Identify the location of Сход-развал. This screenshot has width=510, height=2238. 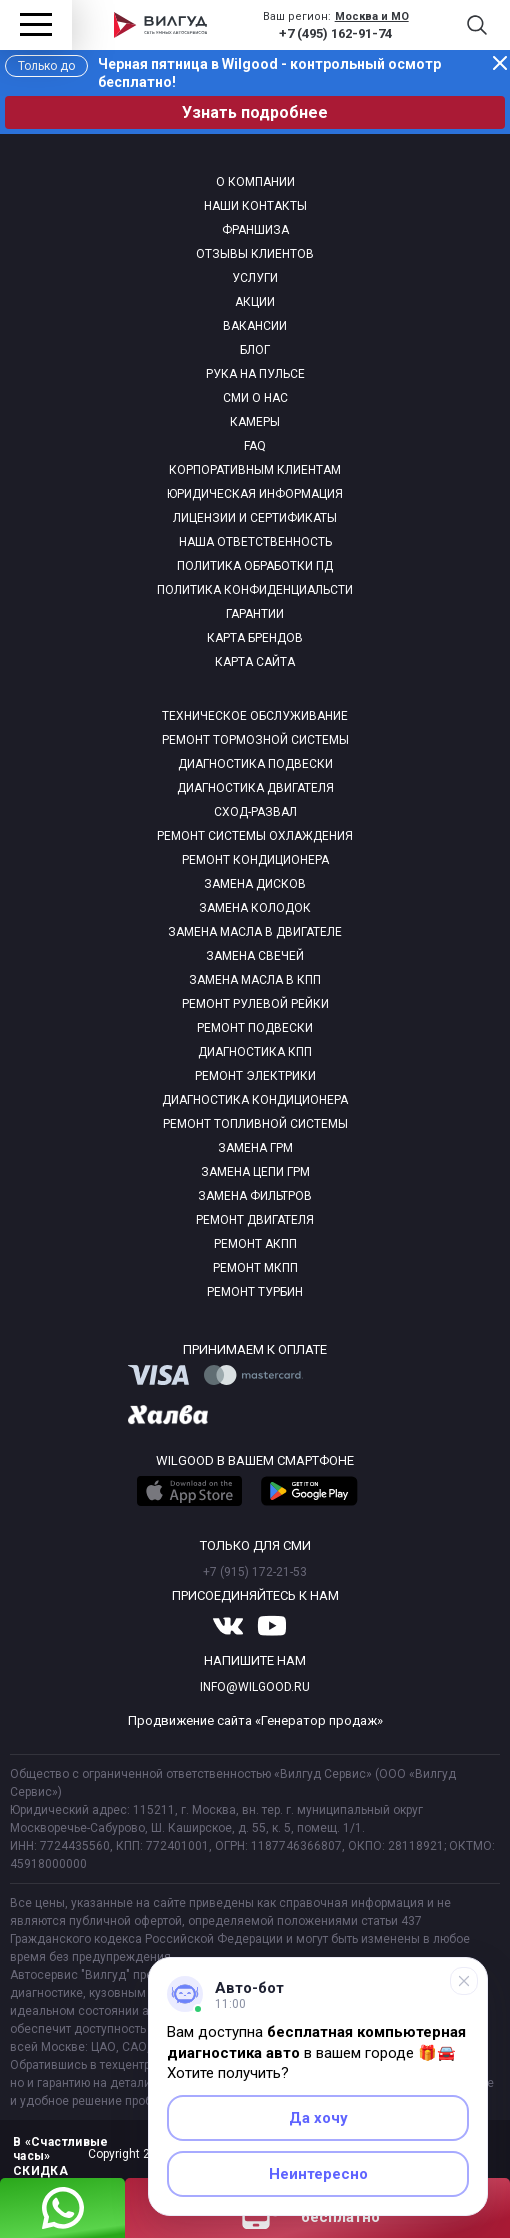
(255, 812).